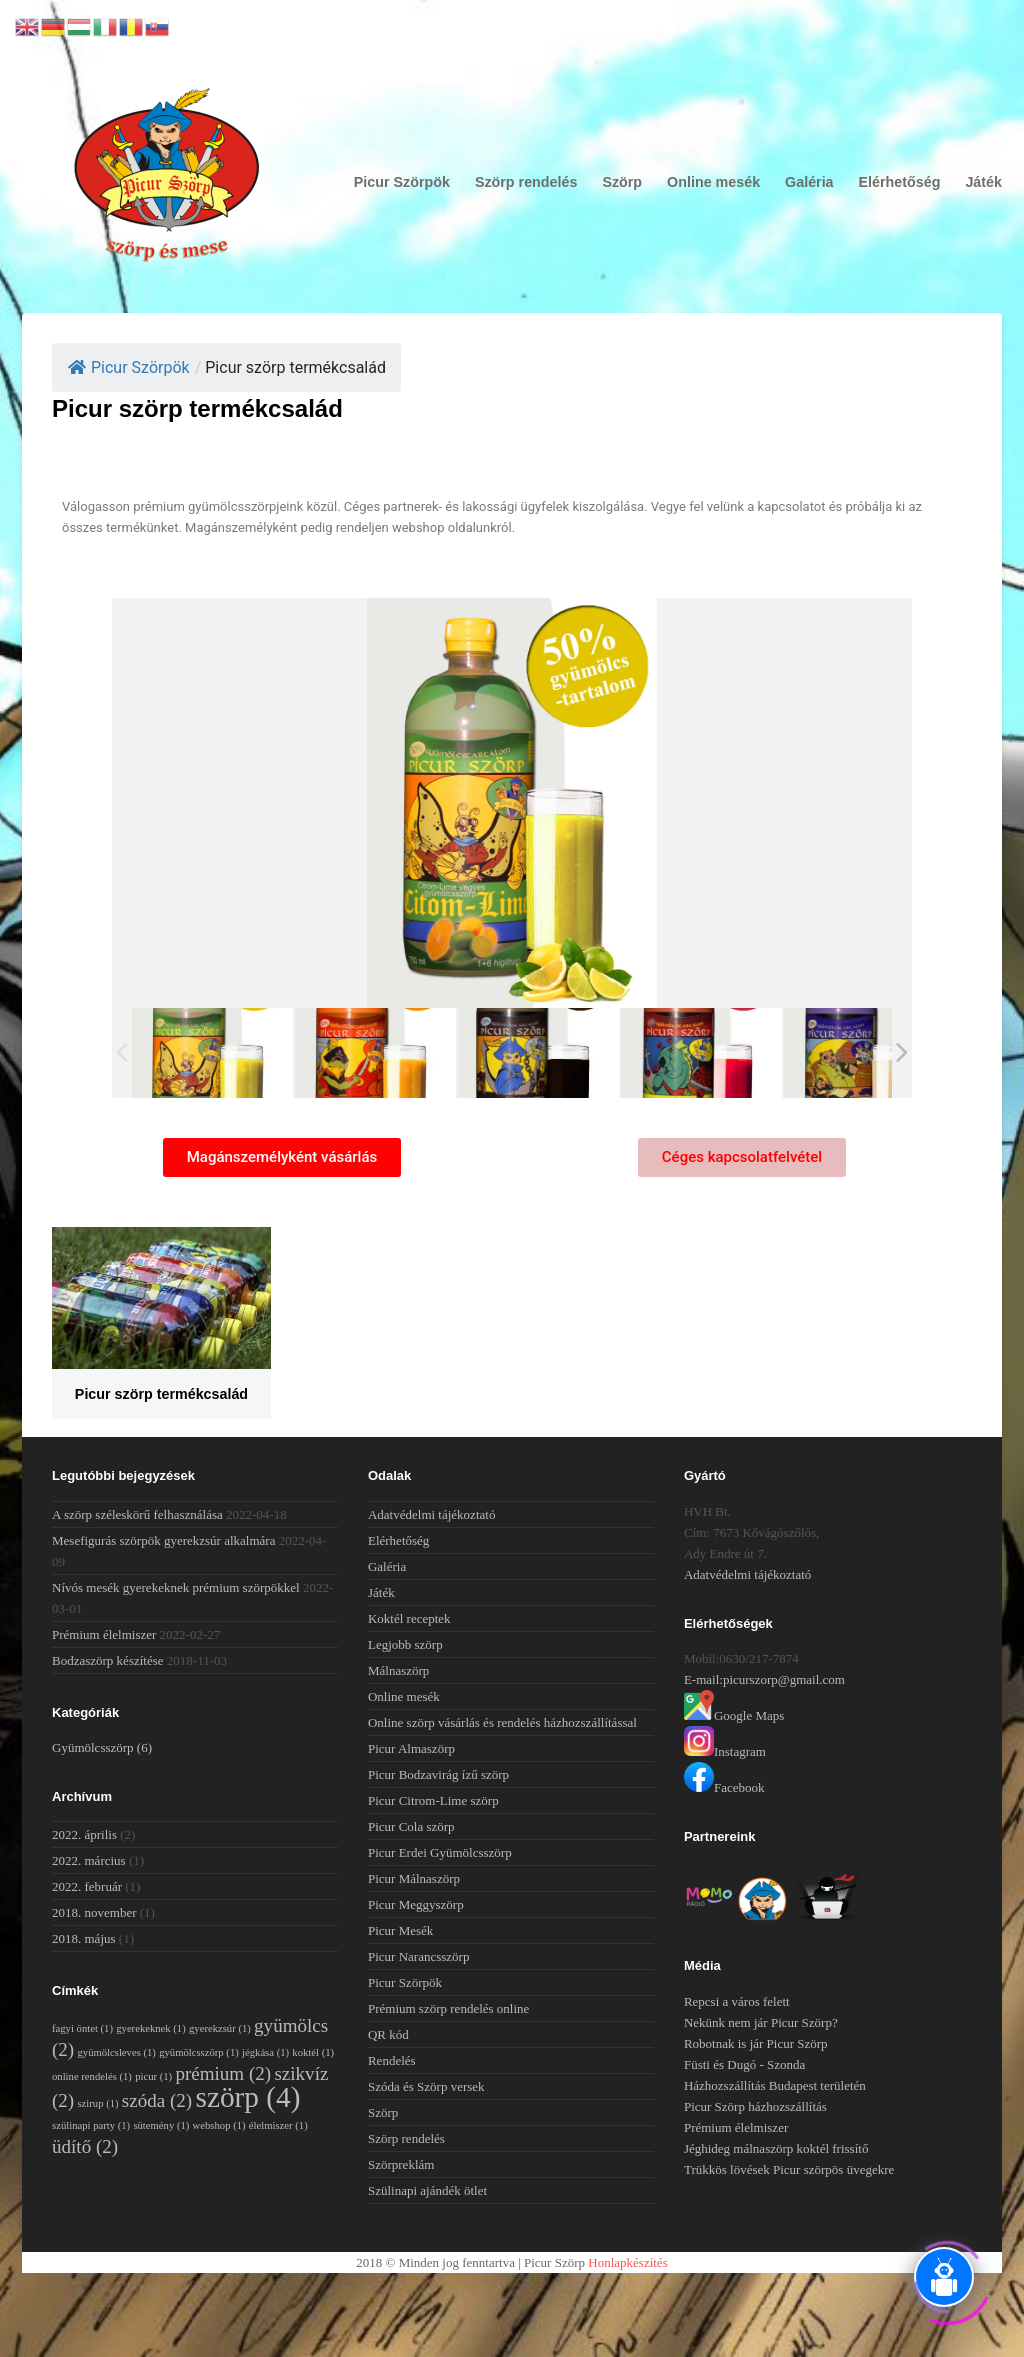 The image size is (1024, 2357). Describe the element at coordinates (137, 1514) in the screenshot. I see `A szörp széleskörű felhasználása` at that location.